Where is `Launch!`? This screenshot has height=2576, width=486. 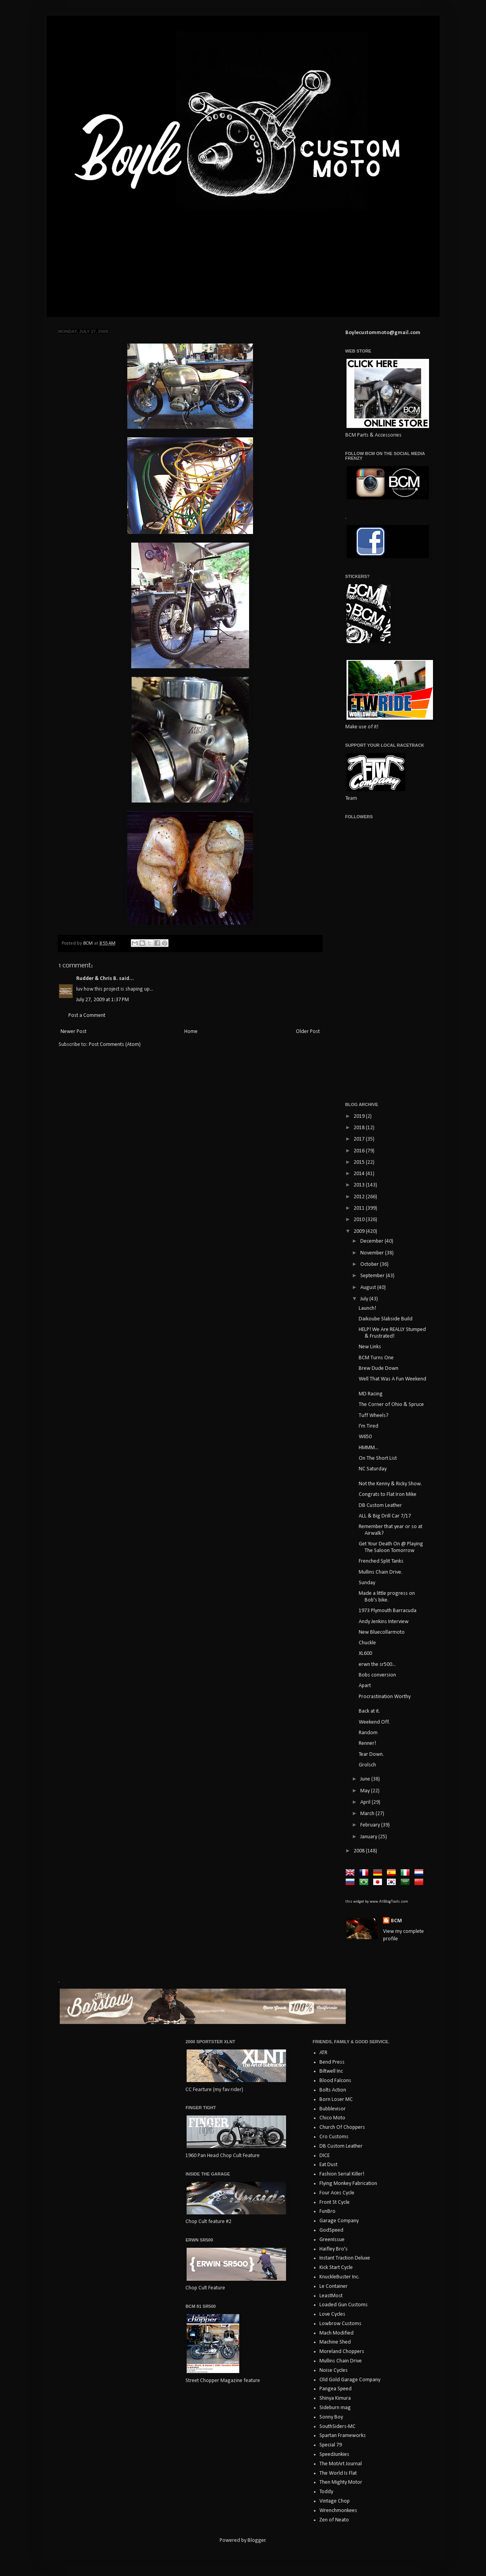 Launch! is located at coordinates (367, 1308).